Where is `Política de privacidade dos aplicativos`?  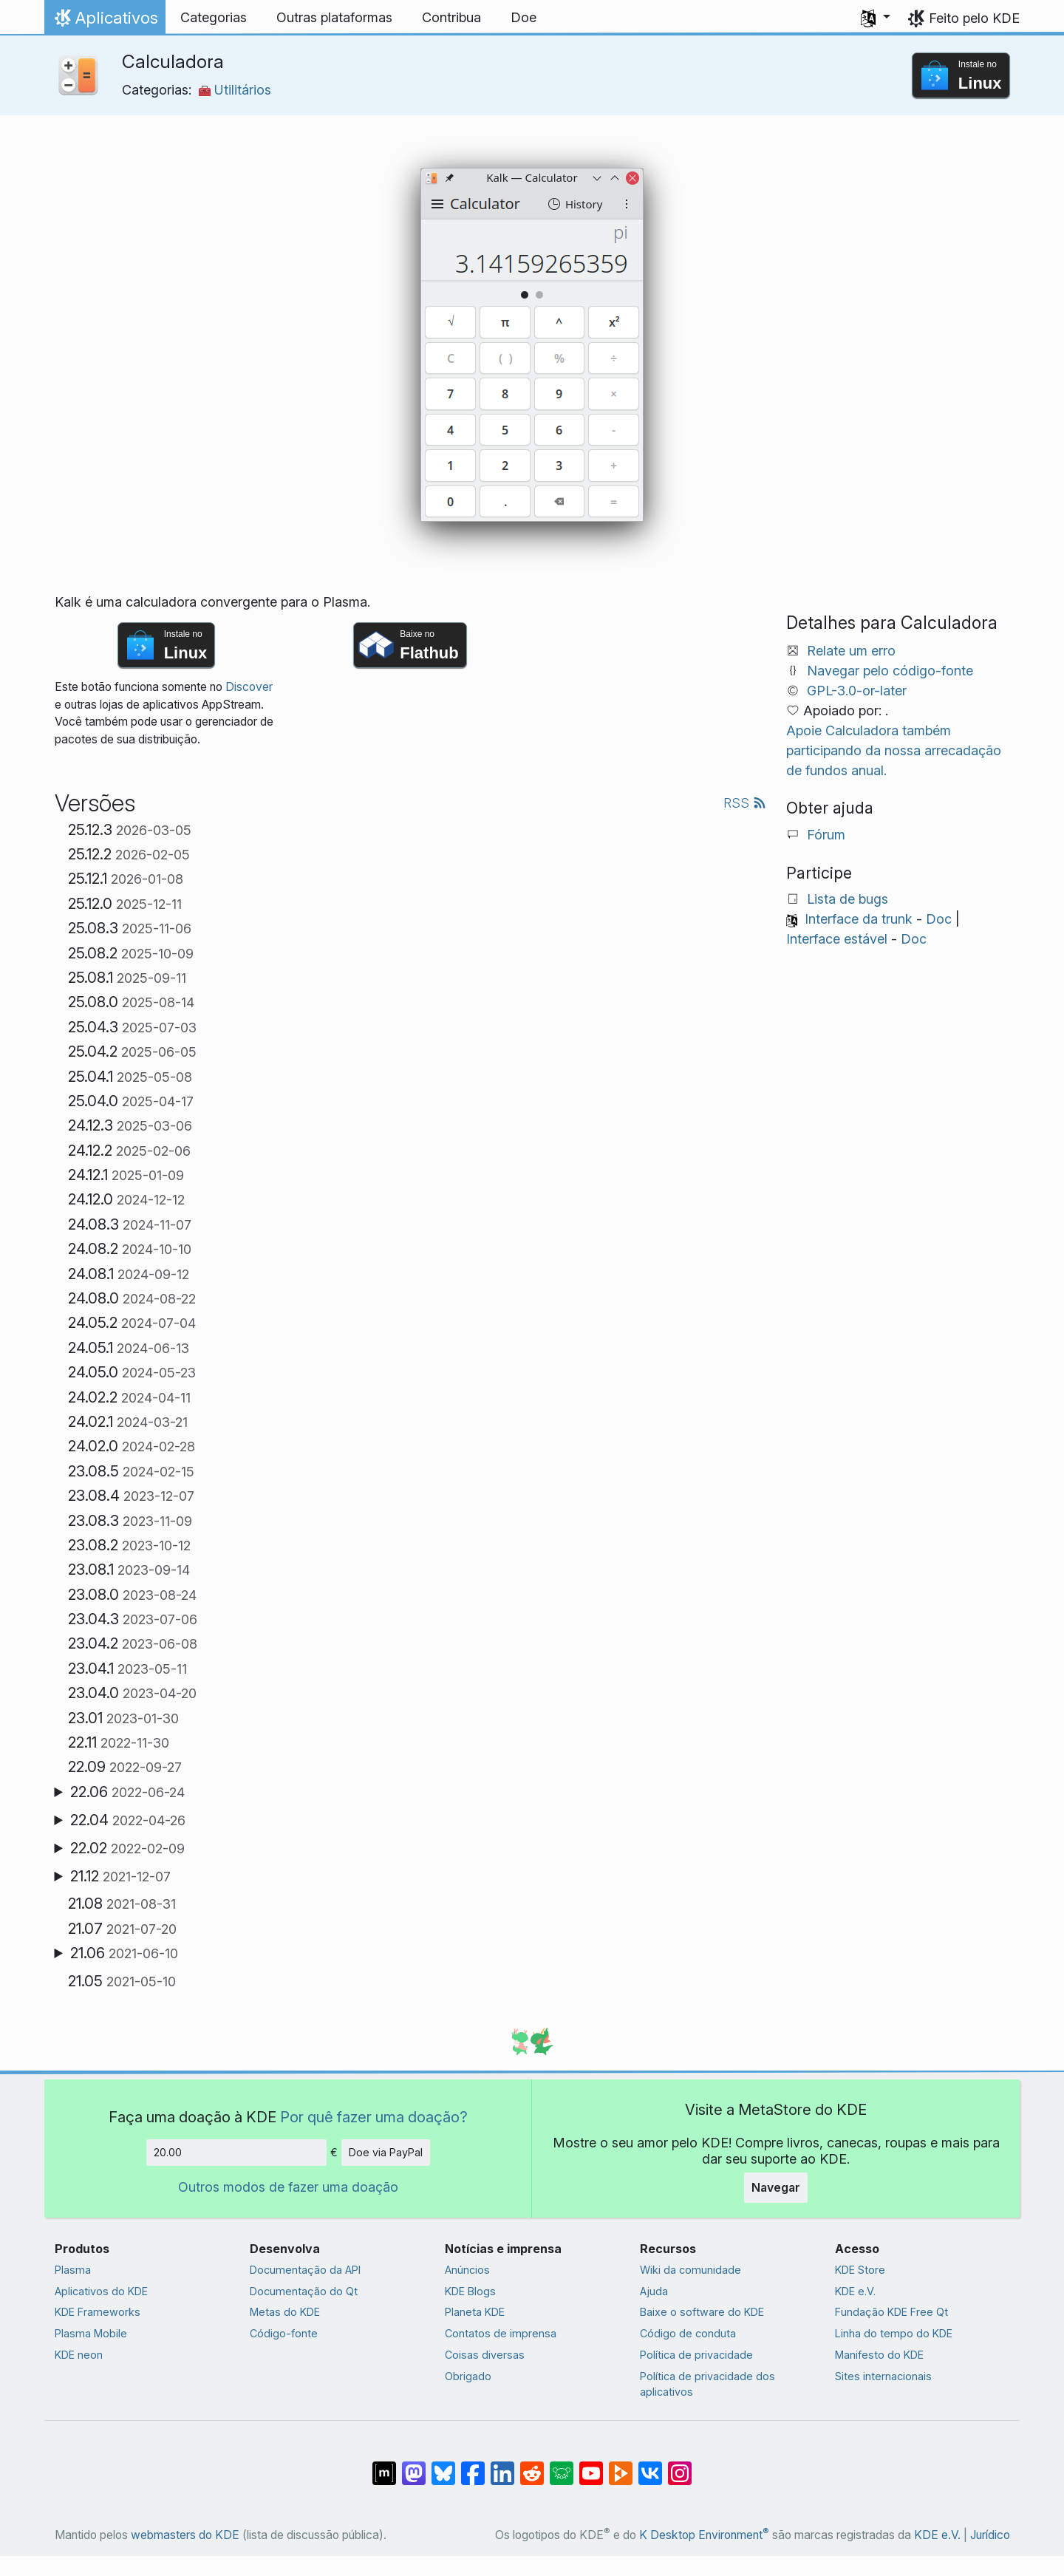 Política de privacidade dos aplicativos is located at coordinates (707, 2384).